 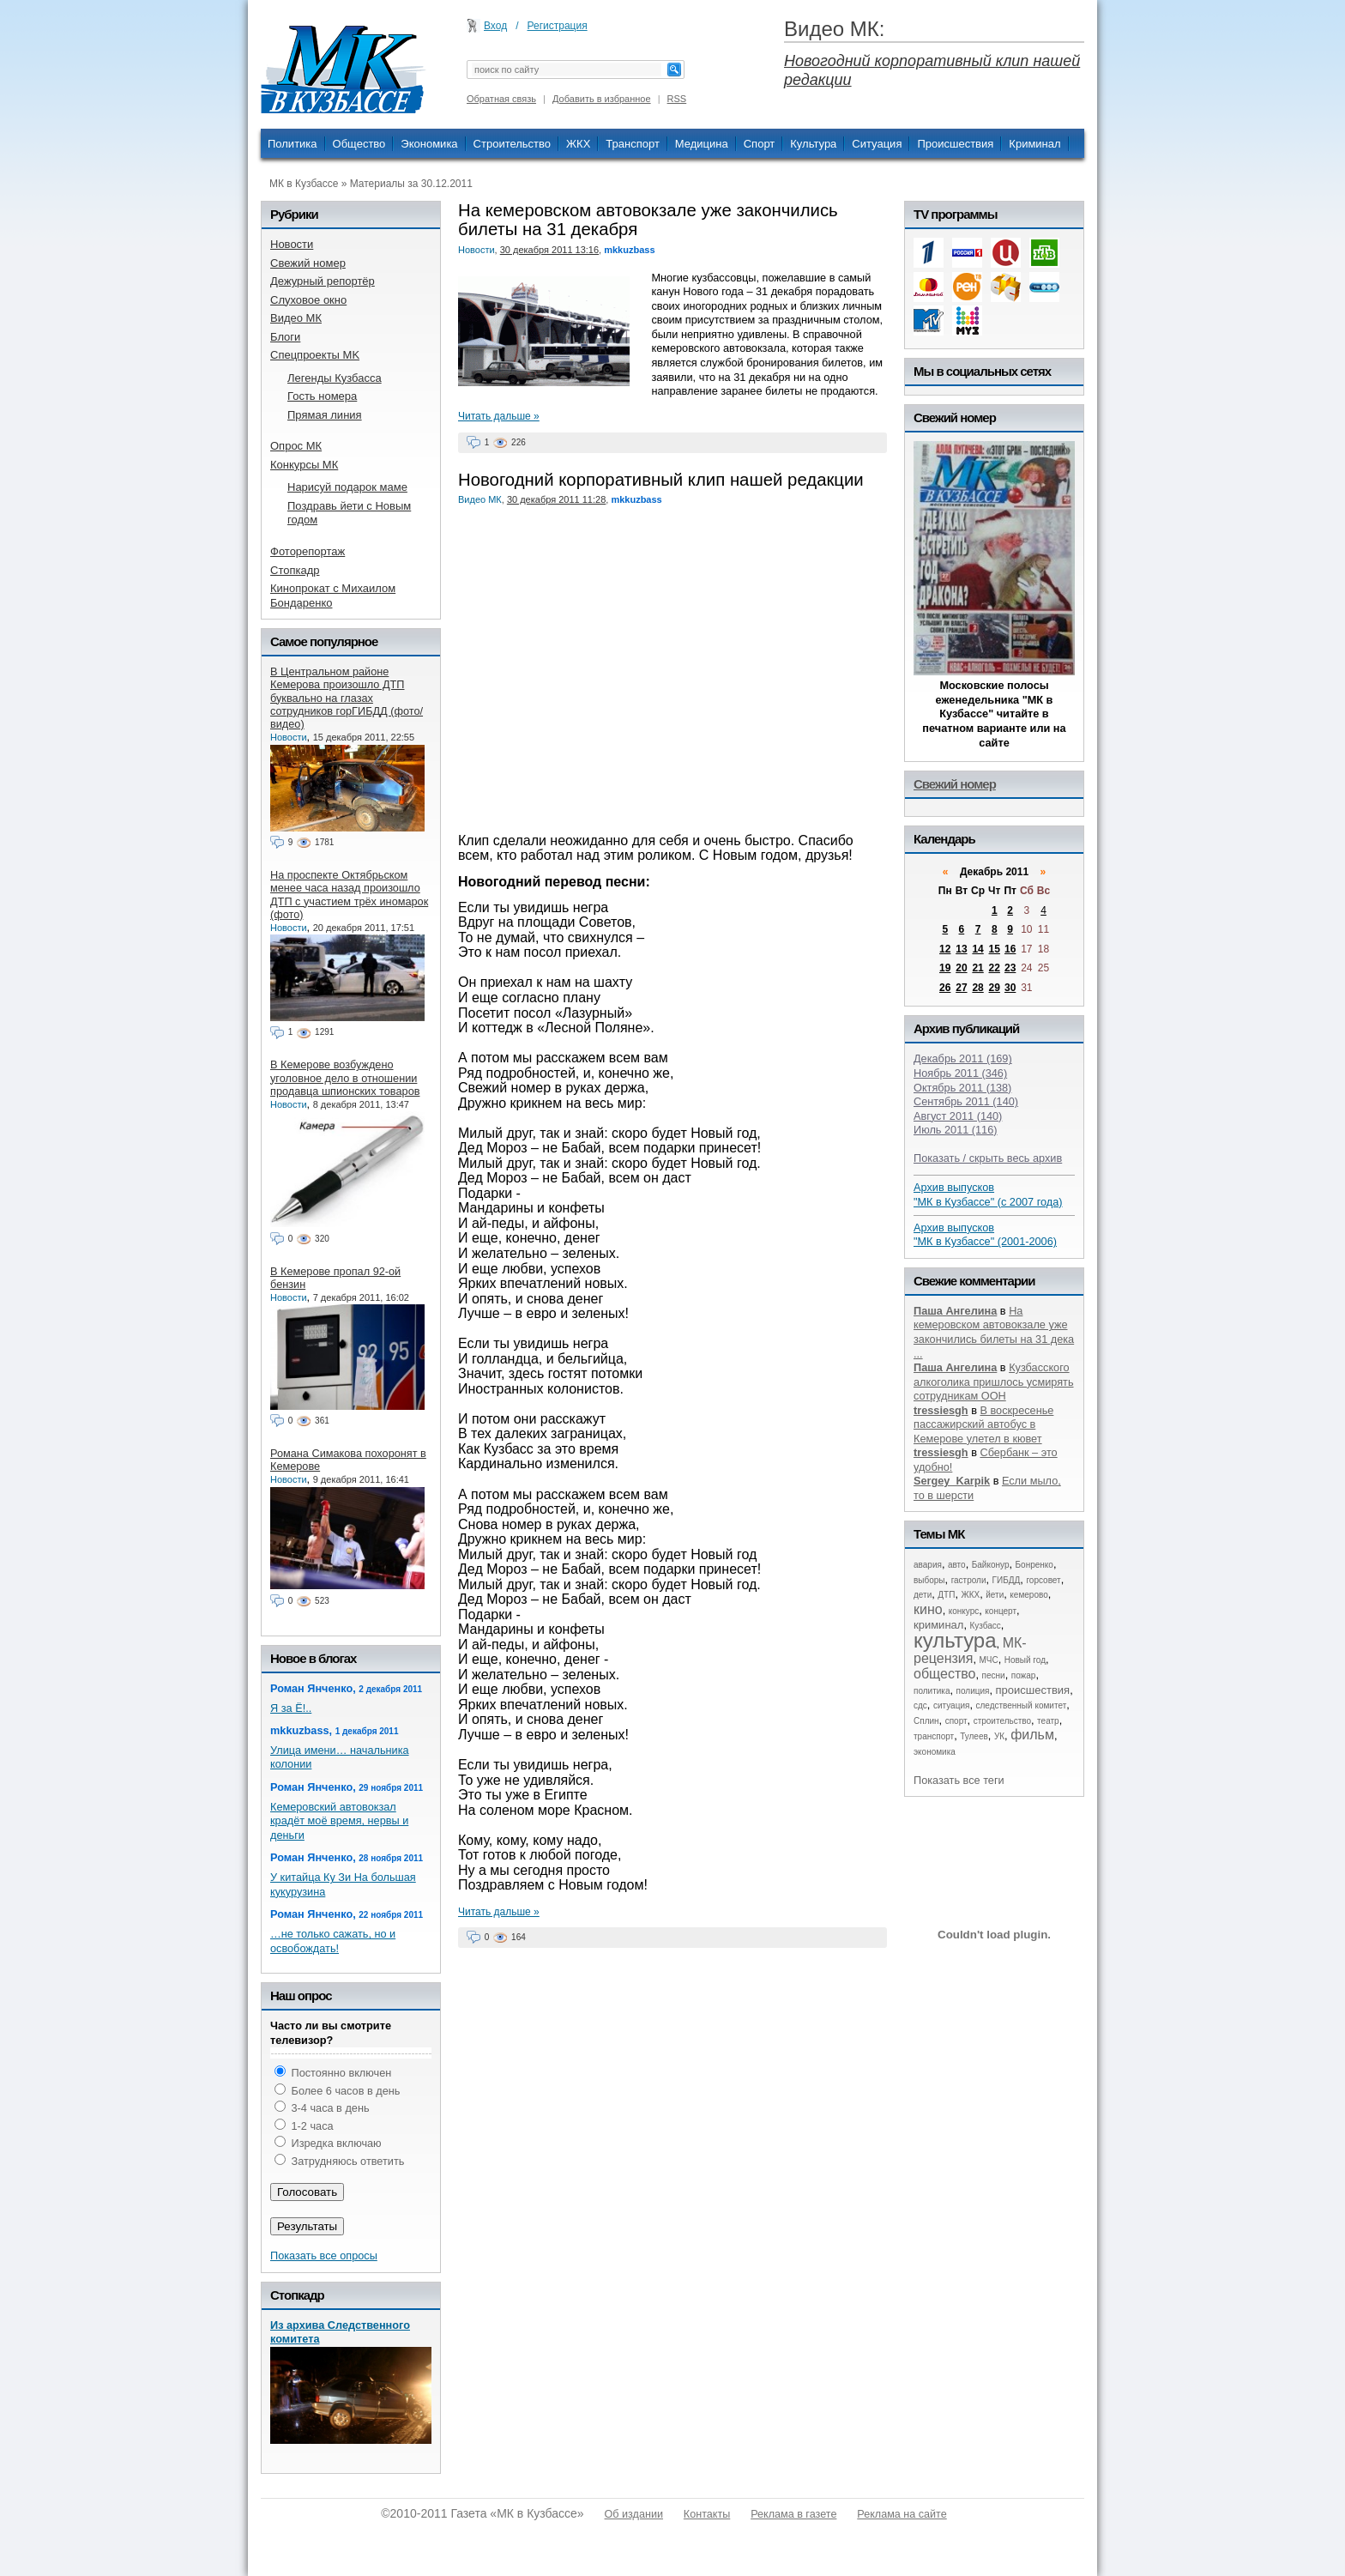 What do you see at coordinates (935, 1752) in the screenshot?
I see `экономика` at bounding box center [935, 1752].